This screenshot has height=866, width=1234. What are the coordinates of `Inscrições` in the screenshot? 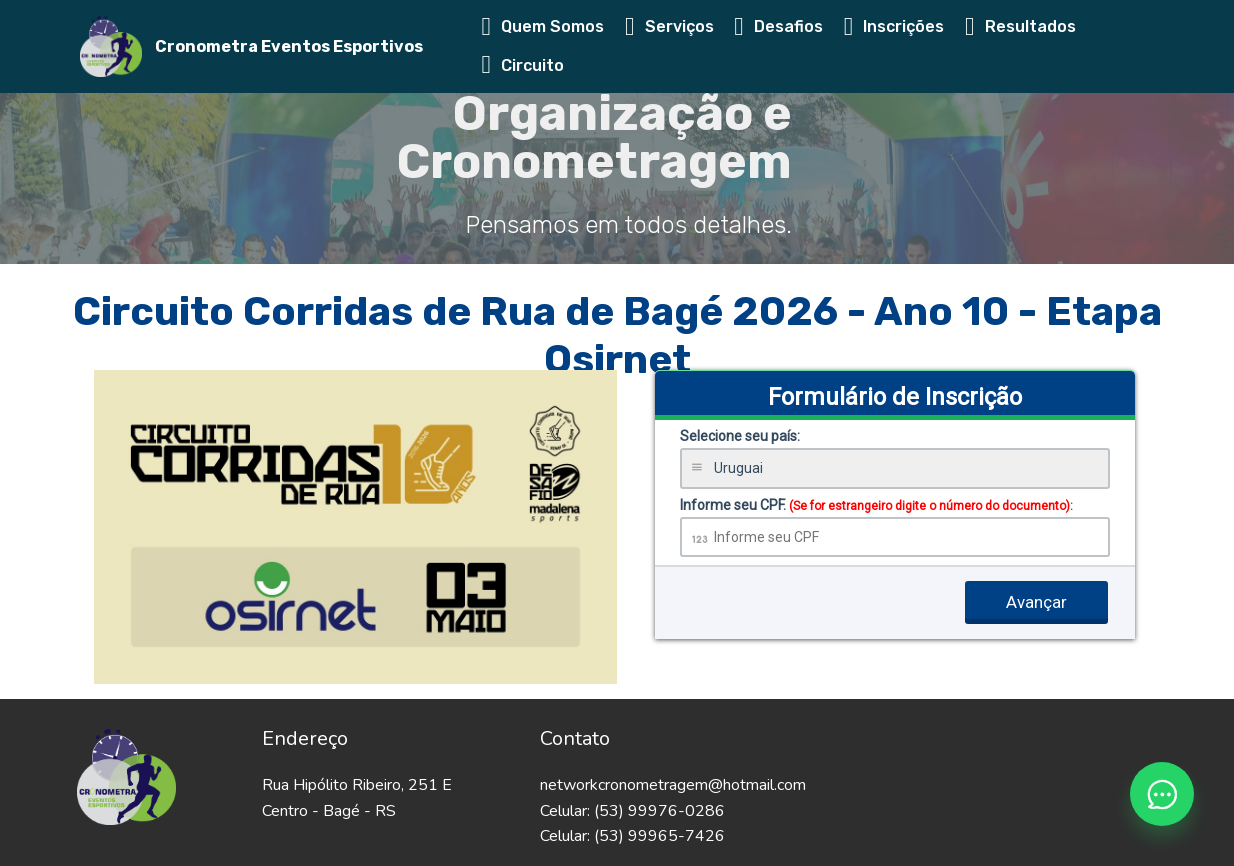 It's located at (894, 26).